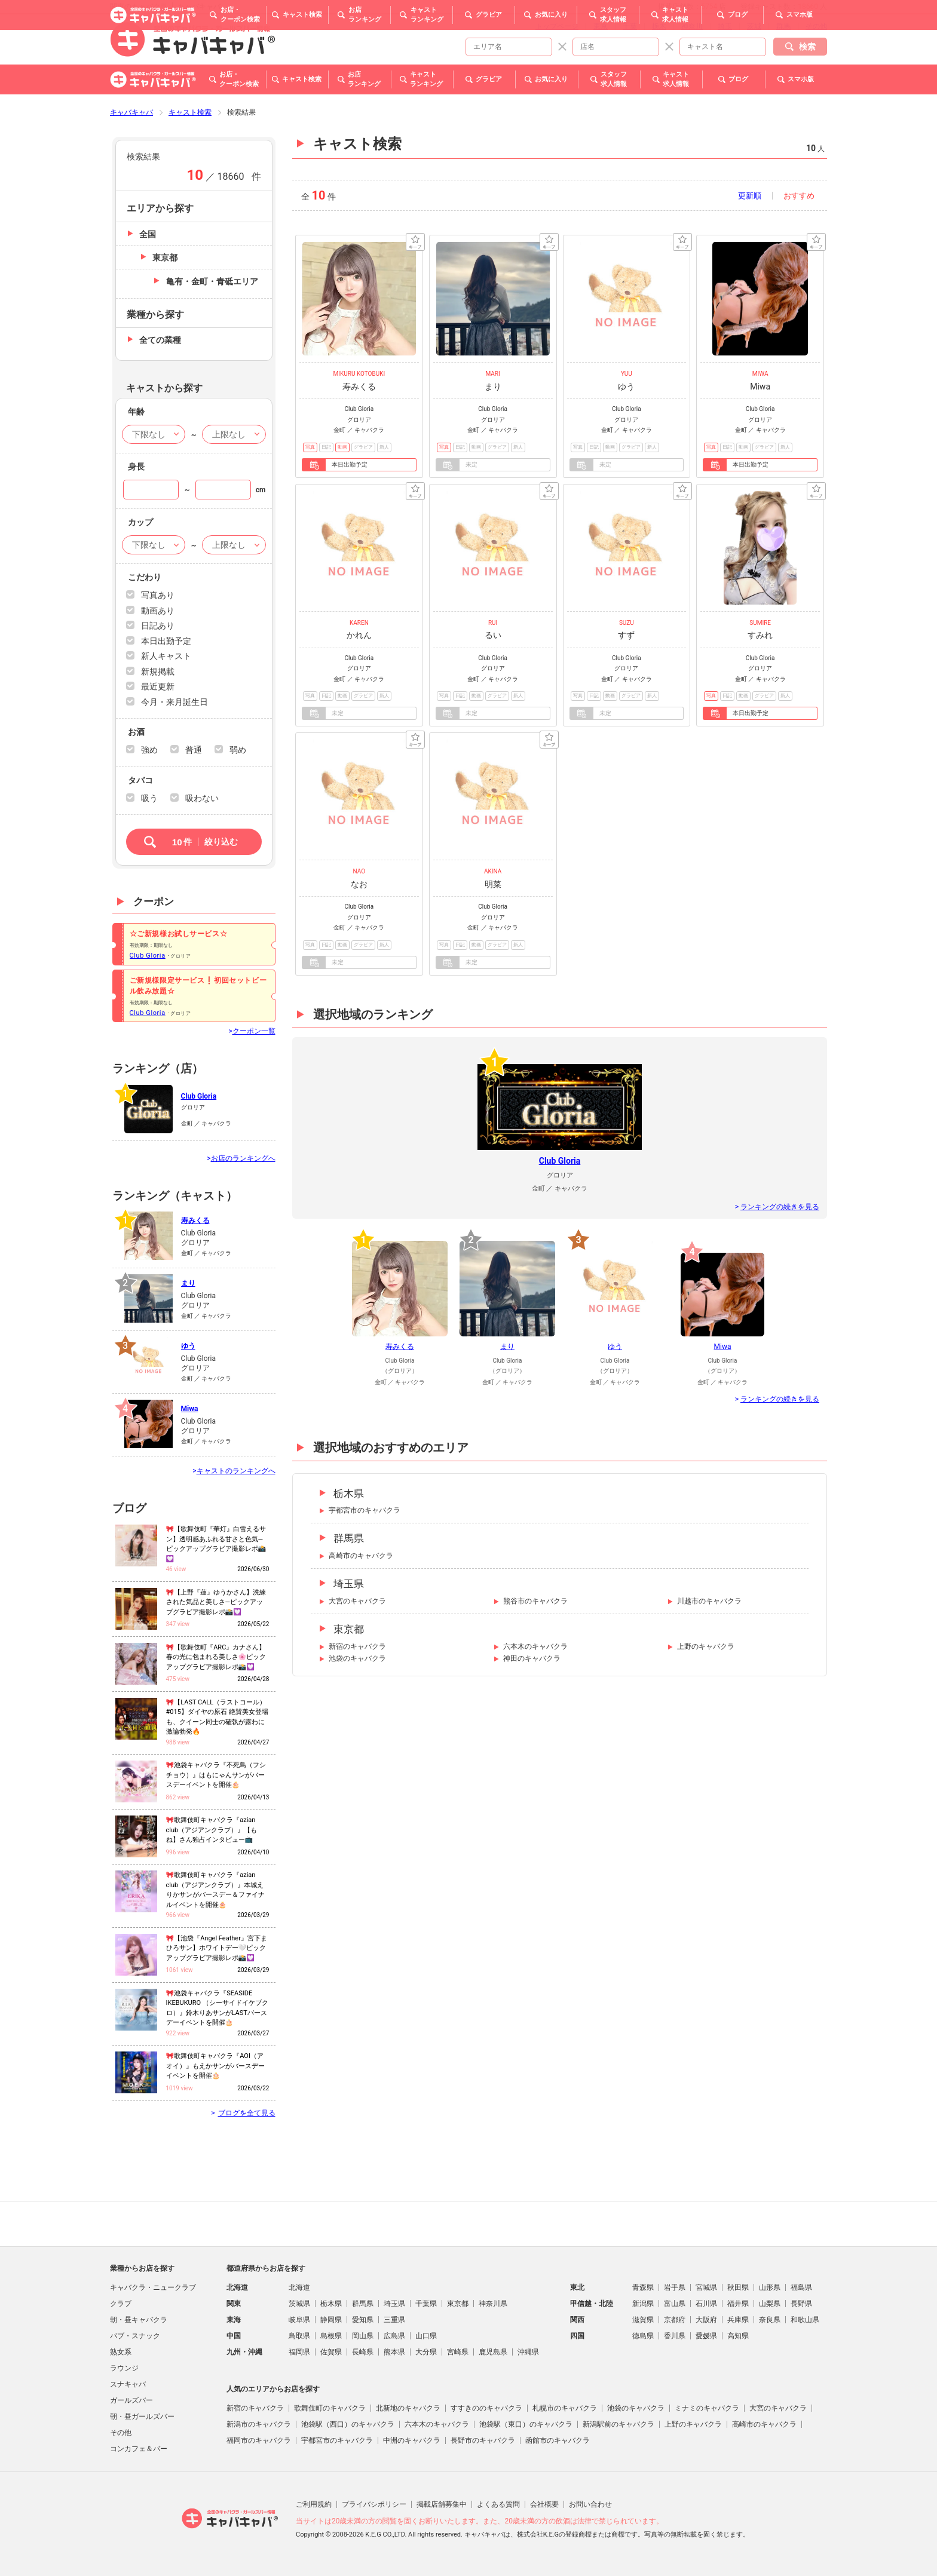  Describe the element at coordinates (193, 750) in the screenshot. I see `普通` at that location.